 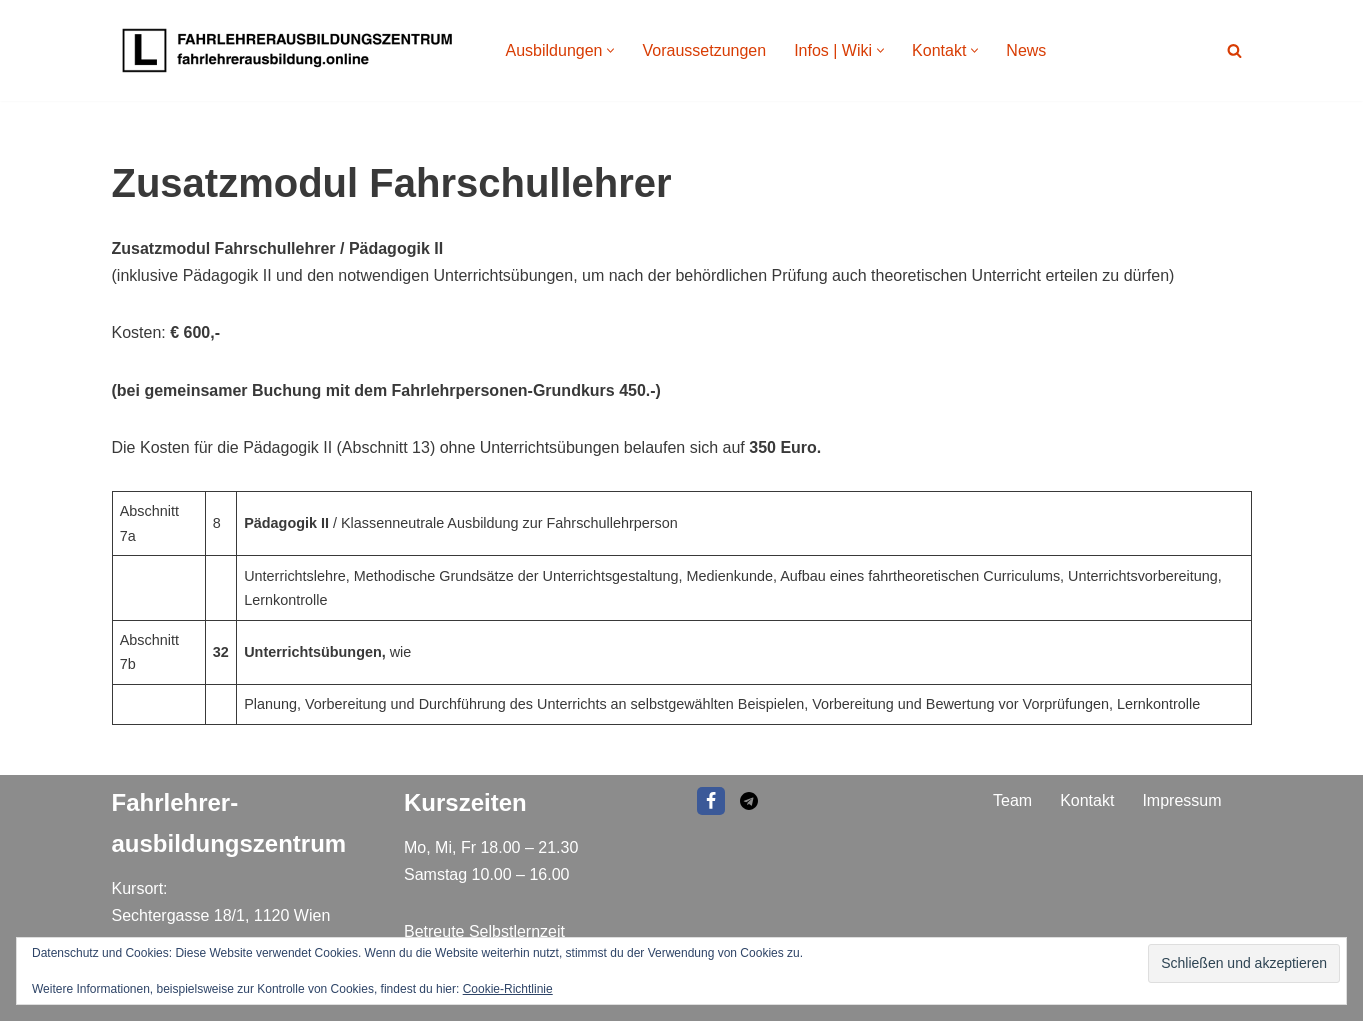 I want to click on [EMAIL], so click(x=749, y=801).